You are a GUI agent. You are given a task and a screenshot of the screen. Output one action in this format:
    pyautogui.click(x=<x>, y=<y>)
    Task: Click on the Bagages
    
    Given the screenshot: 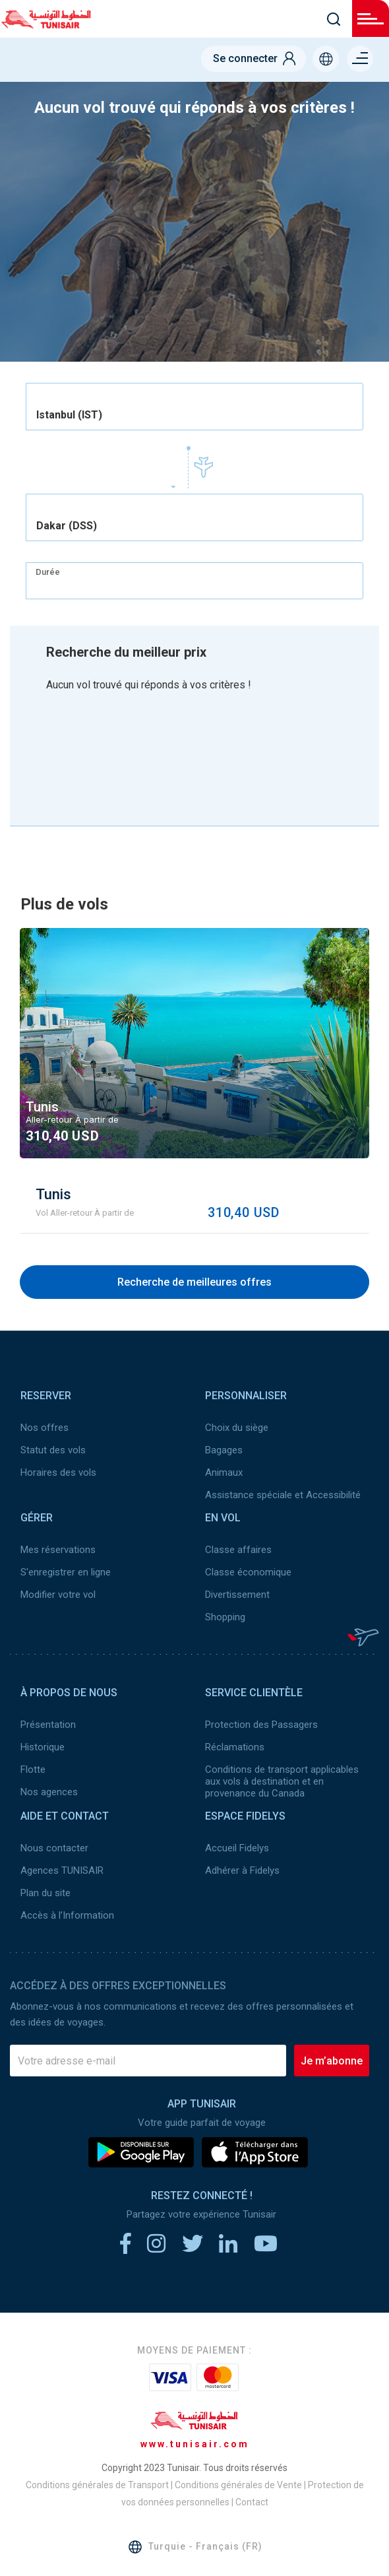 What is the action you would take?
    pyautogui.click(x=224, y=1450)
    